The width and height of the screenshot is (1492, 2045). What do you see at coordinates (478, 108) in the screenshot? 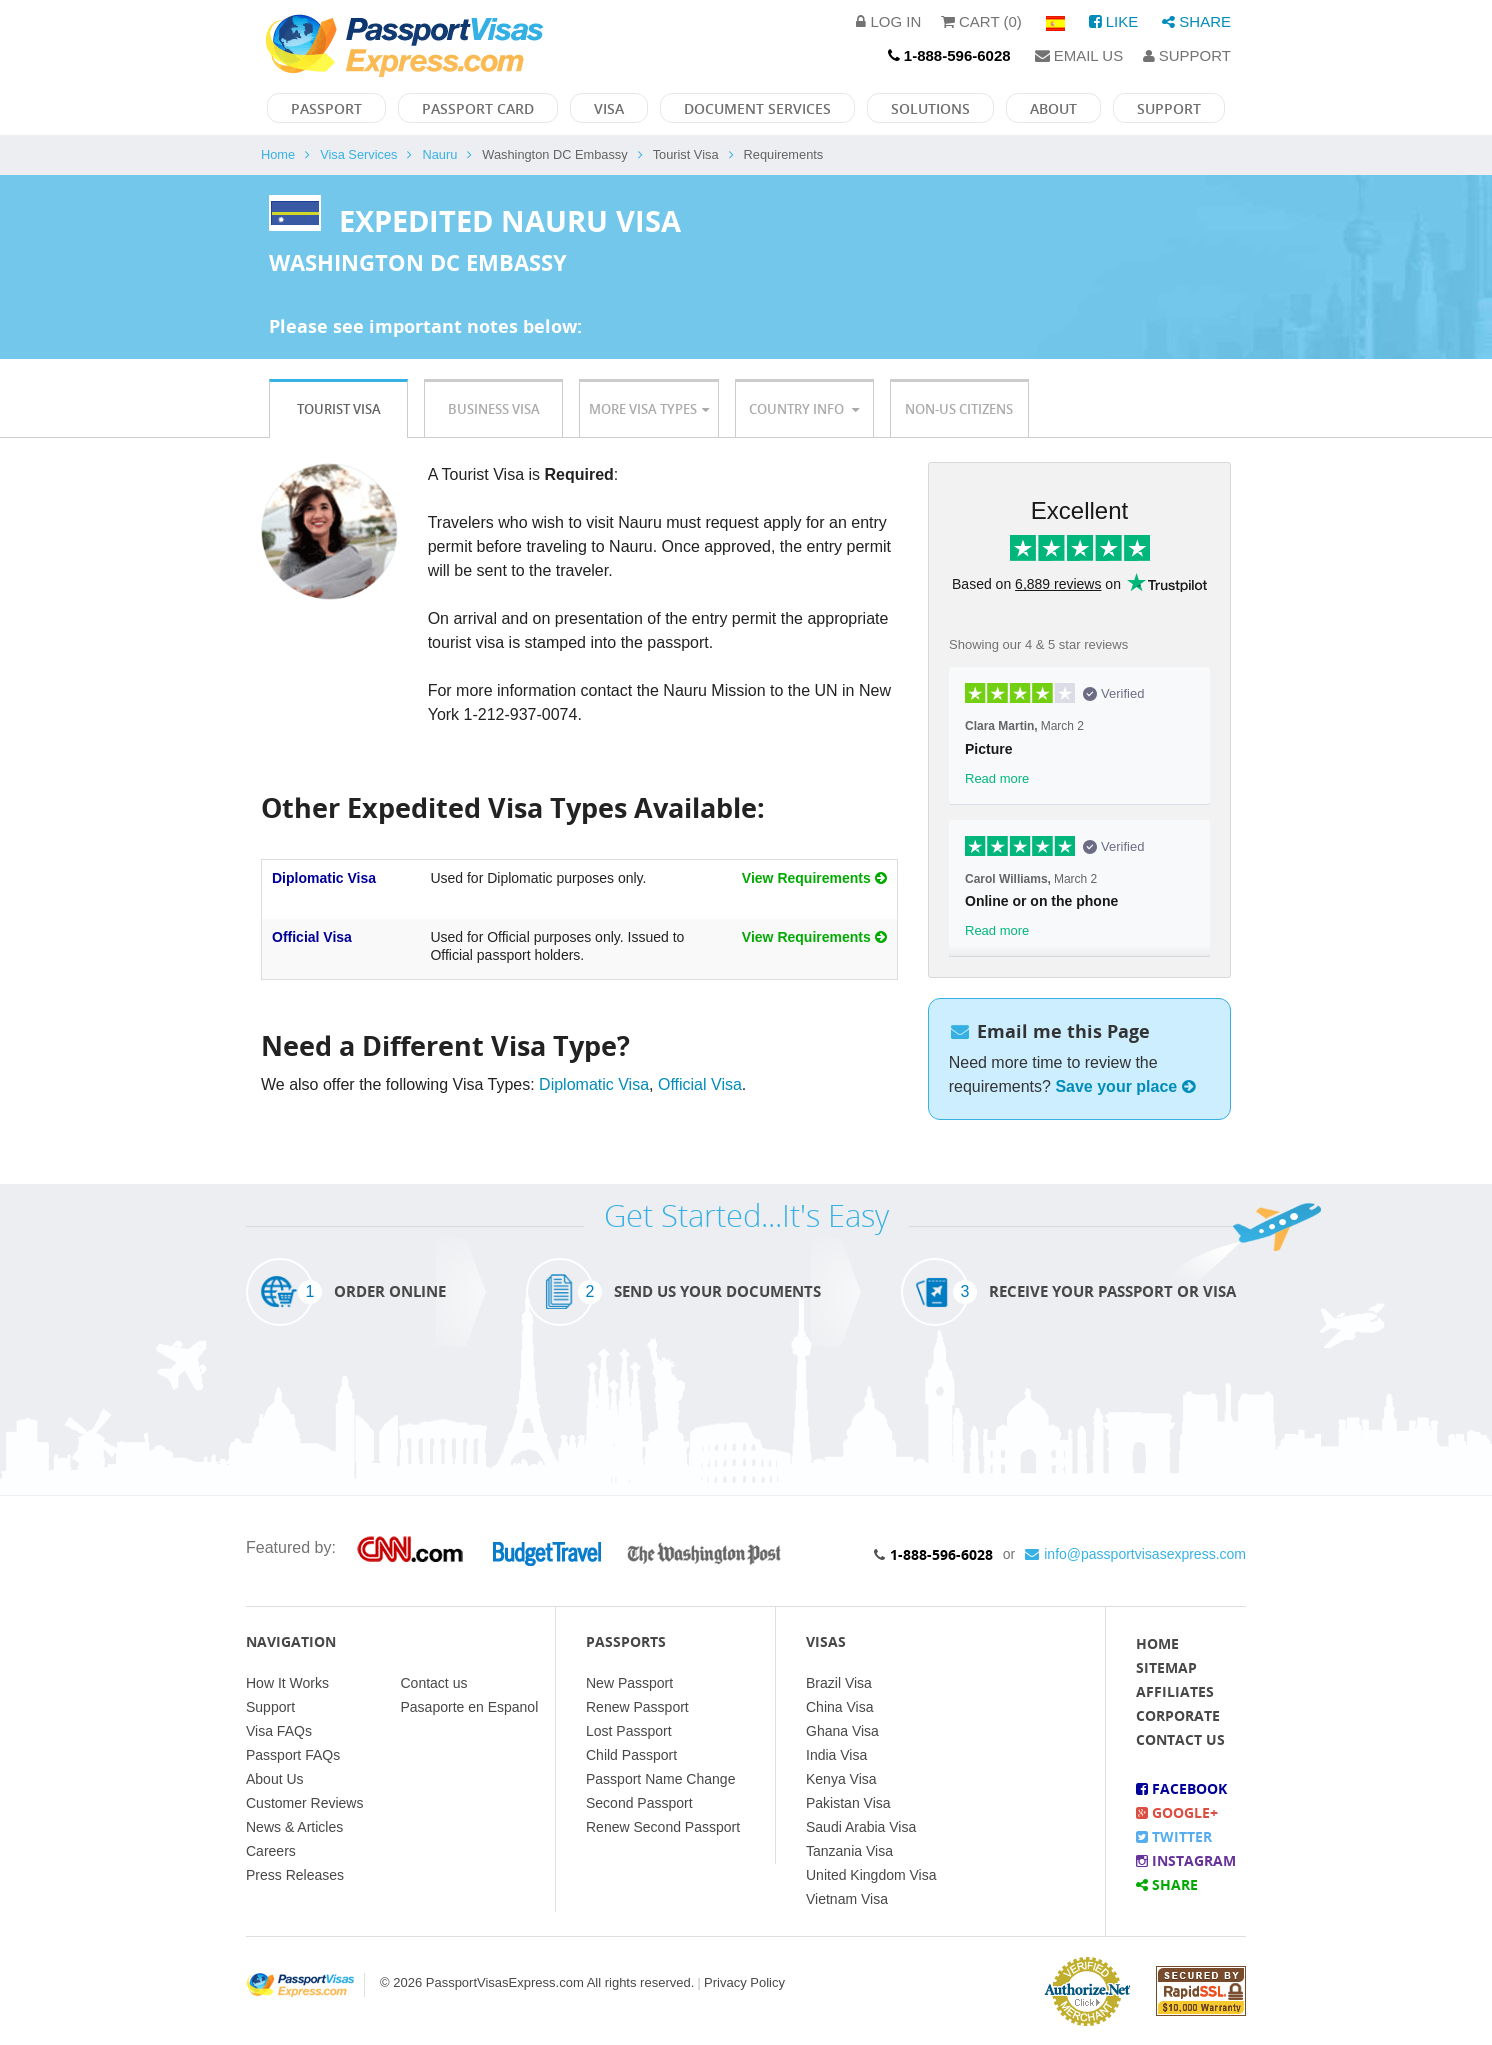
I see `Passport Card` at bounding box center [478, 108].